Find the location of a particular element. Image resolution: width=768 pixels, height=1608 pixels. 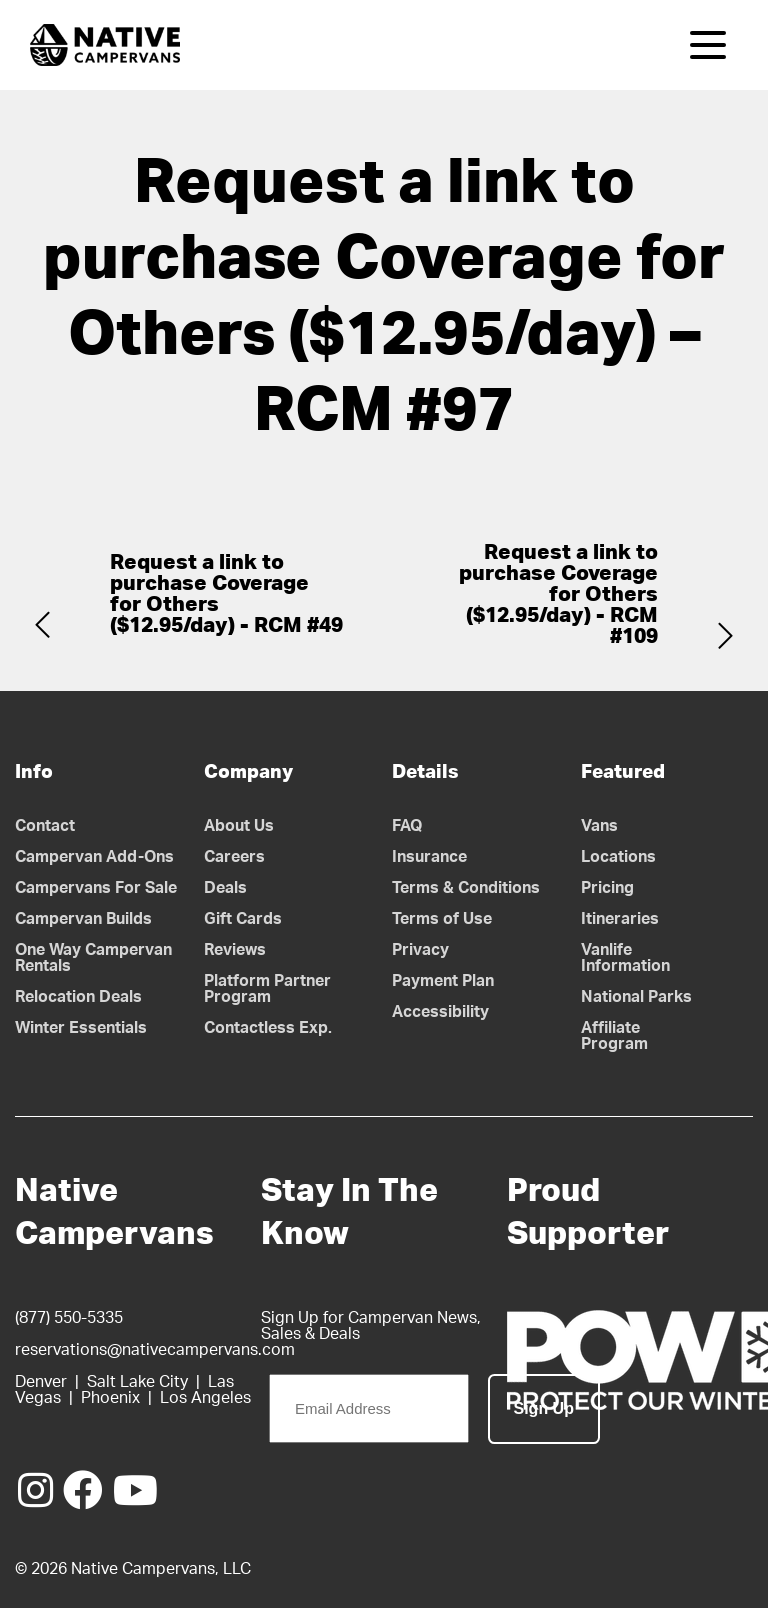

Winter Essentials is located at coordinates (81, 1028).